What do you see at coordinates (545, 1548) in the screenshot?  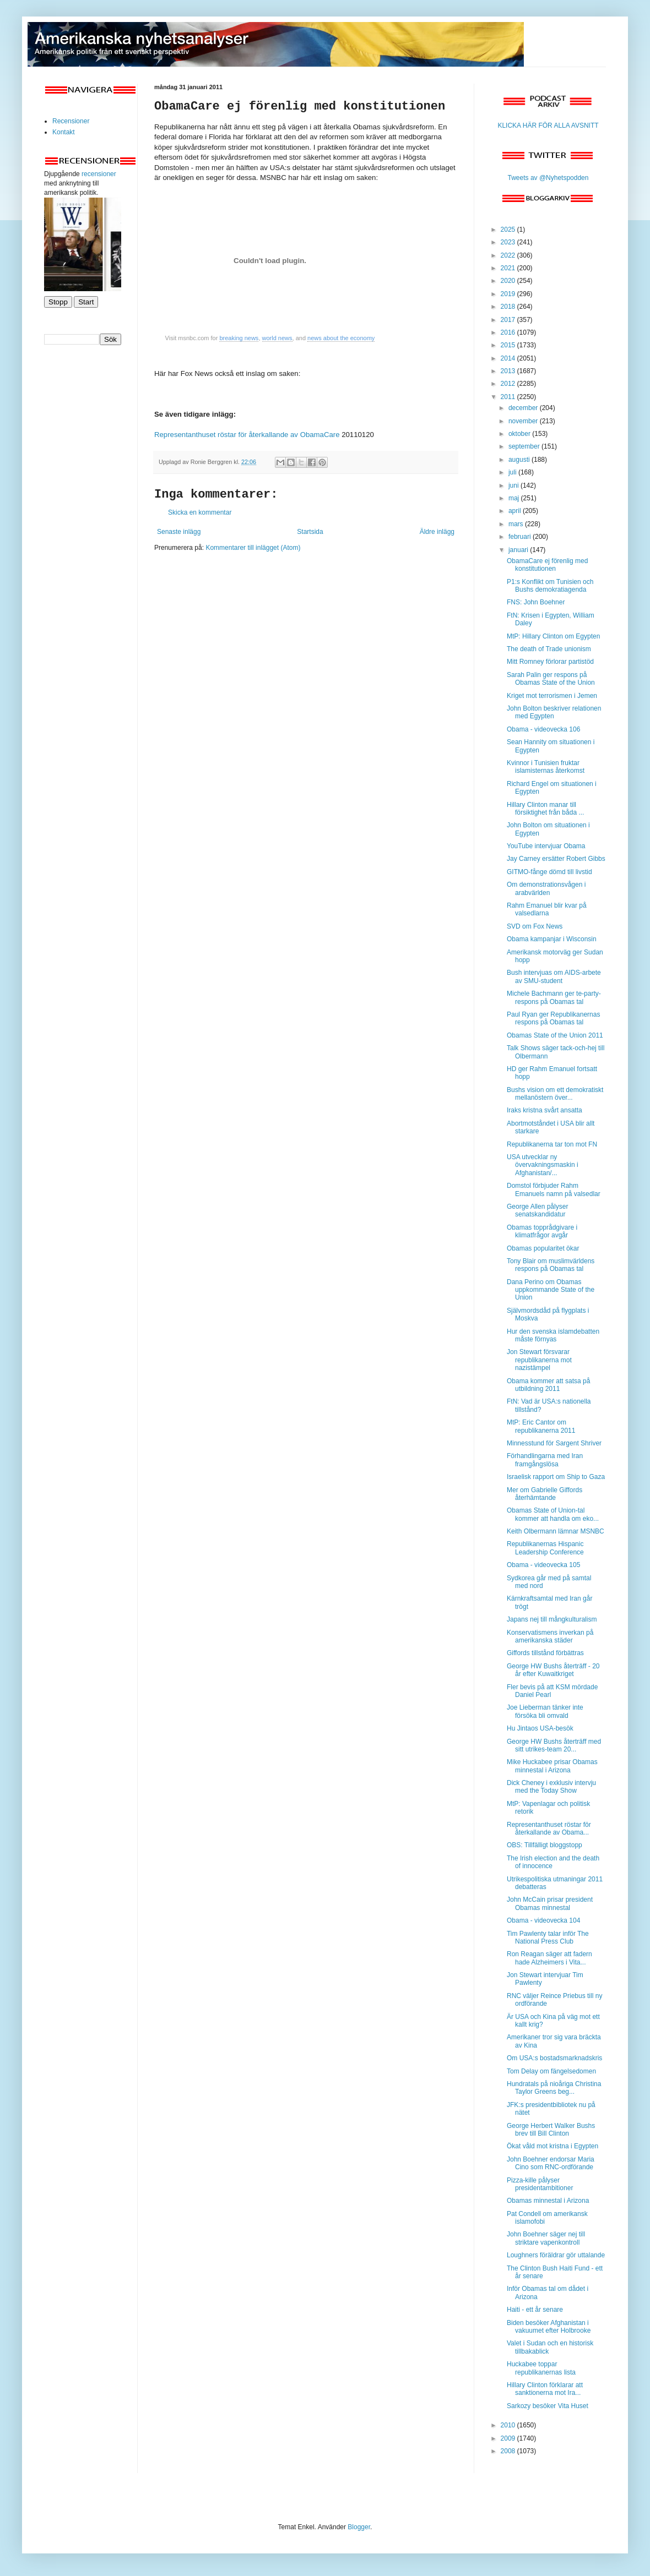 I see `Republikanernas Hispanic Leadership Conference` at bounding box center [545, 1548].